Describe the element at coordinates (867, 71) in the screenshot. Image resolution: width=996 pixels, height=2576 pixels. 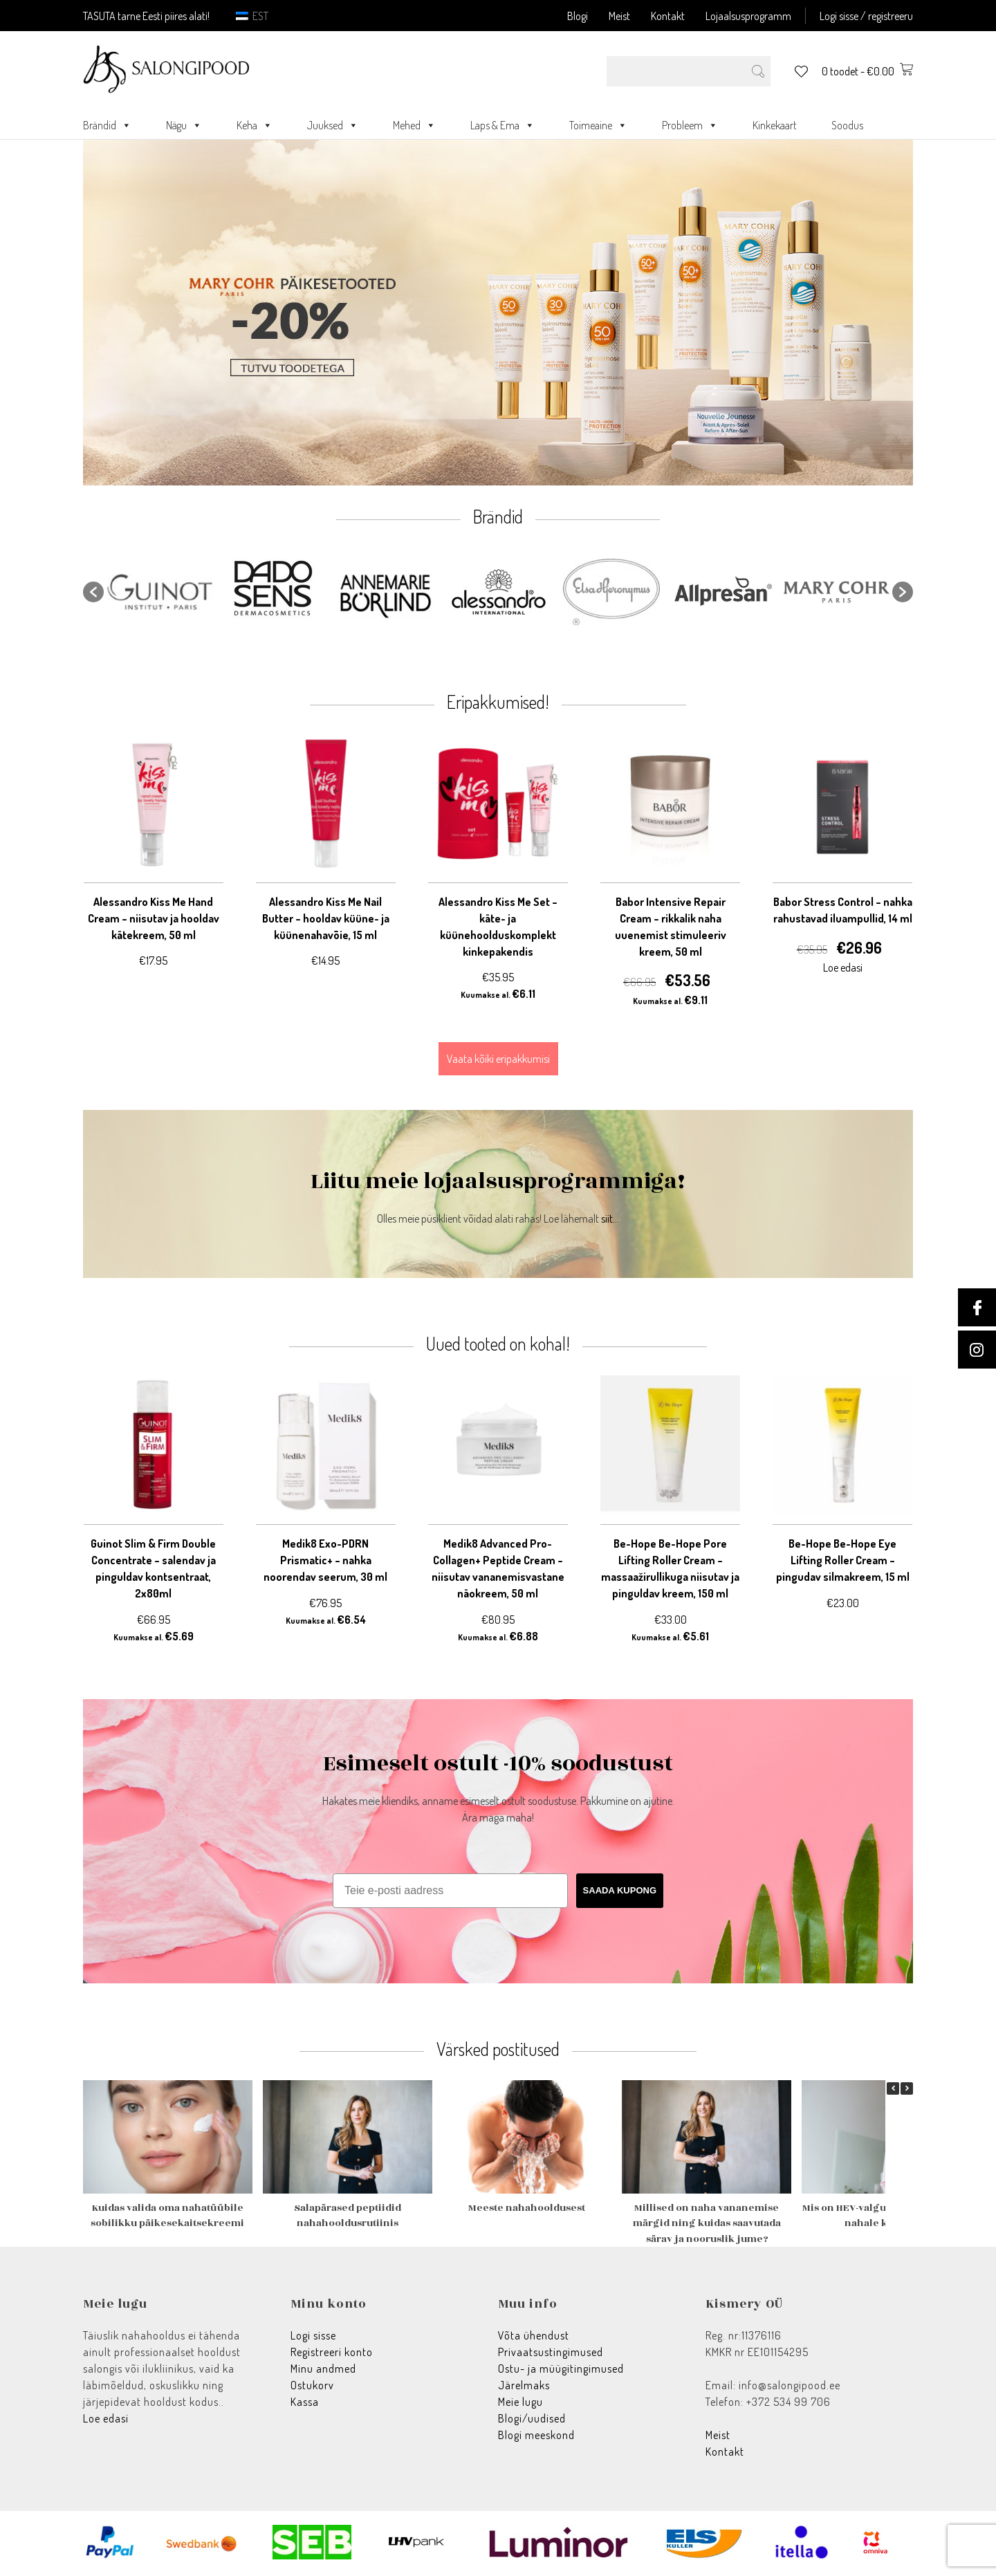
I see `0 toodet -` at that location.